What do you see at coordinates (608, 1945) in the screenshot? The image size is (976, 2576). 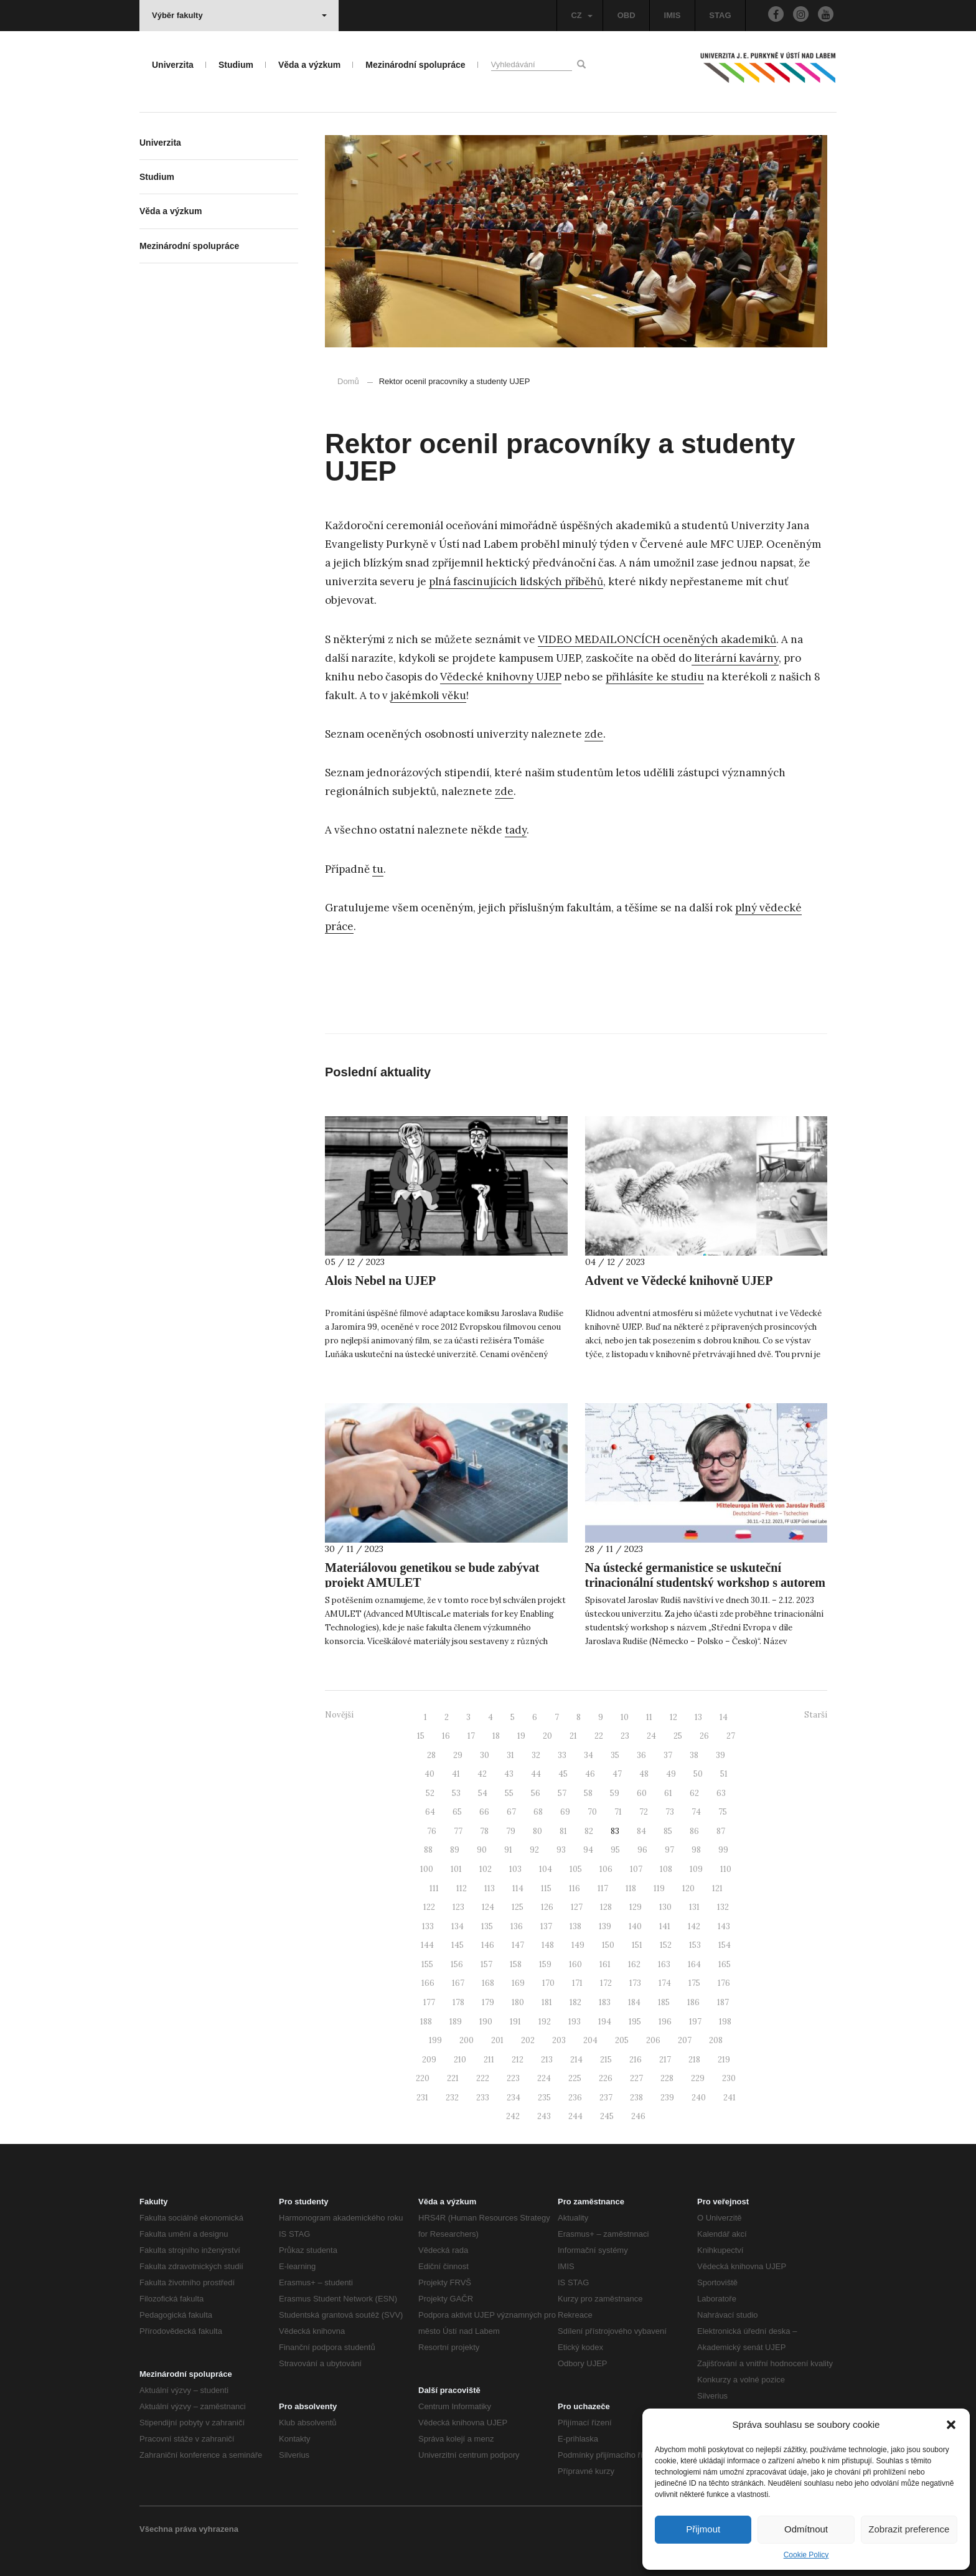 I see `150` at bounding box center [608, 1945].